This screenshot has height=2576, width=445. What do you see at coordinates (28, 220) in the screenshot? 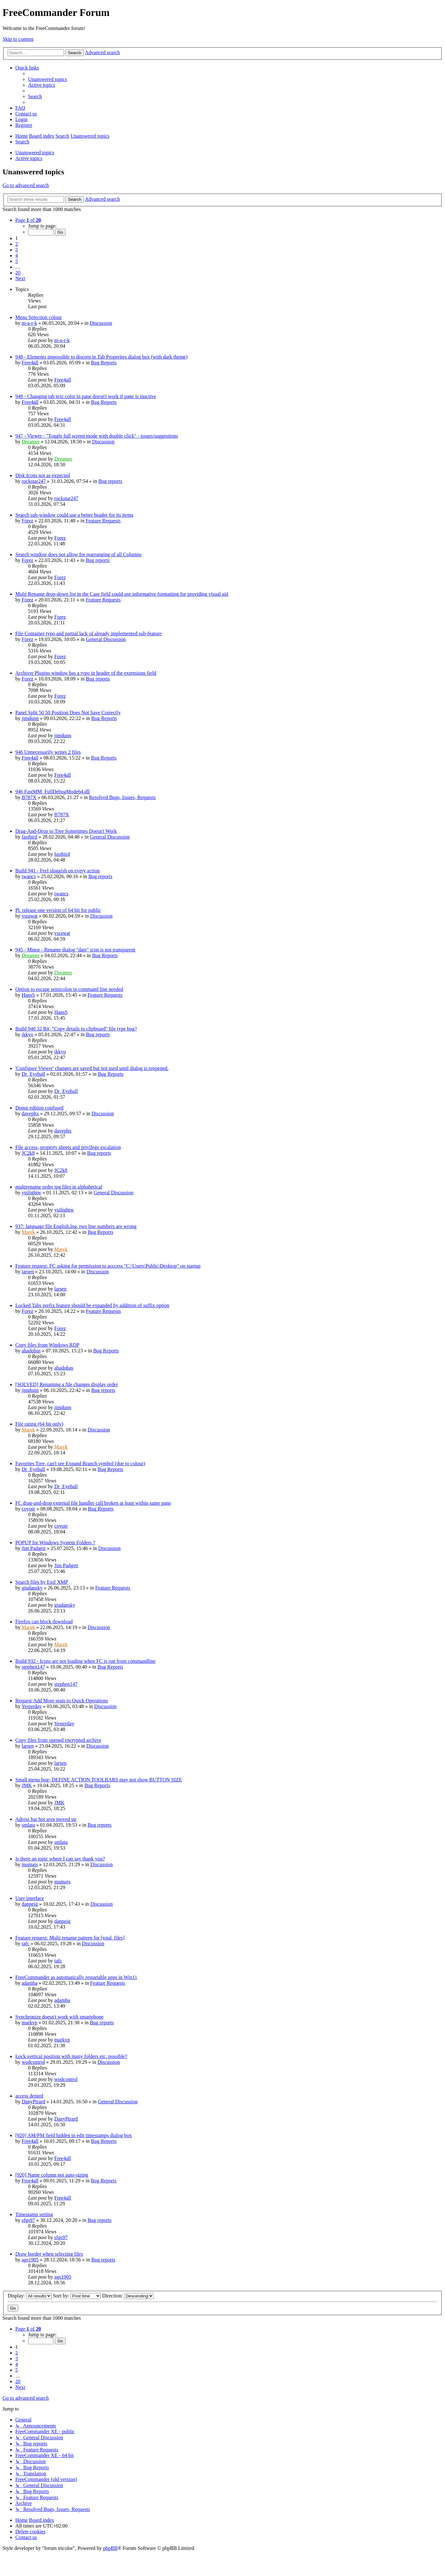
I see `[button]` at bounding box center [28, 220].